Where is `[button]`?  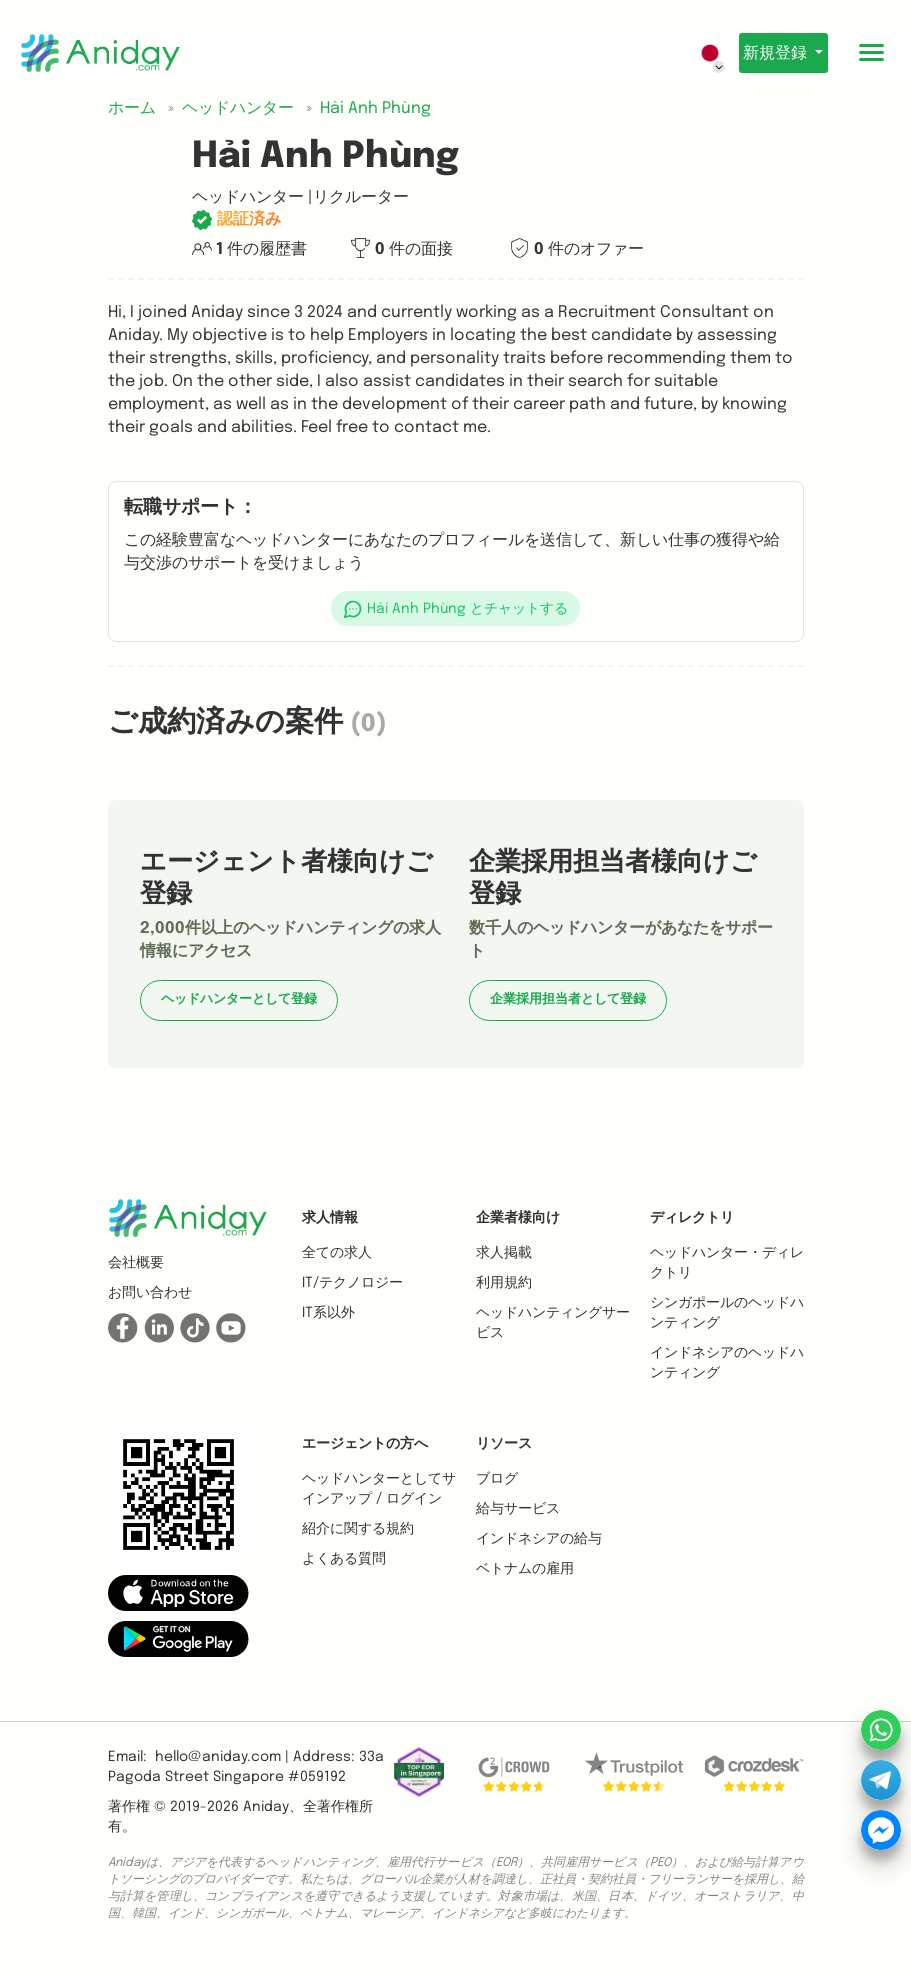
[button] is located at coordinates (456, 608).